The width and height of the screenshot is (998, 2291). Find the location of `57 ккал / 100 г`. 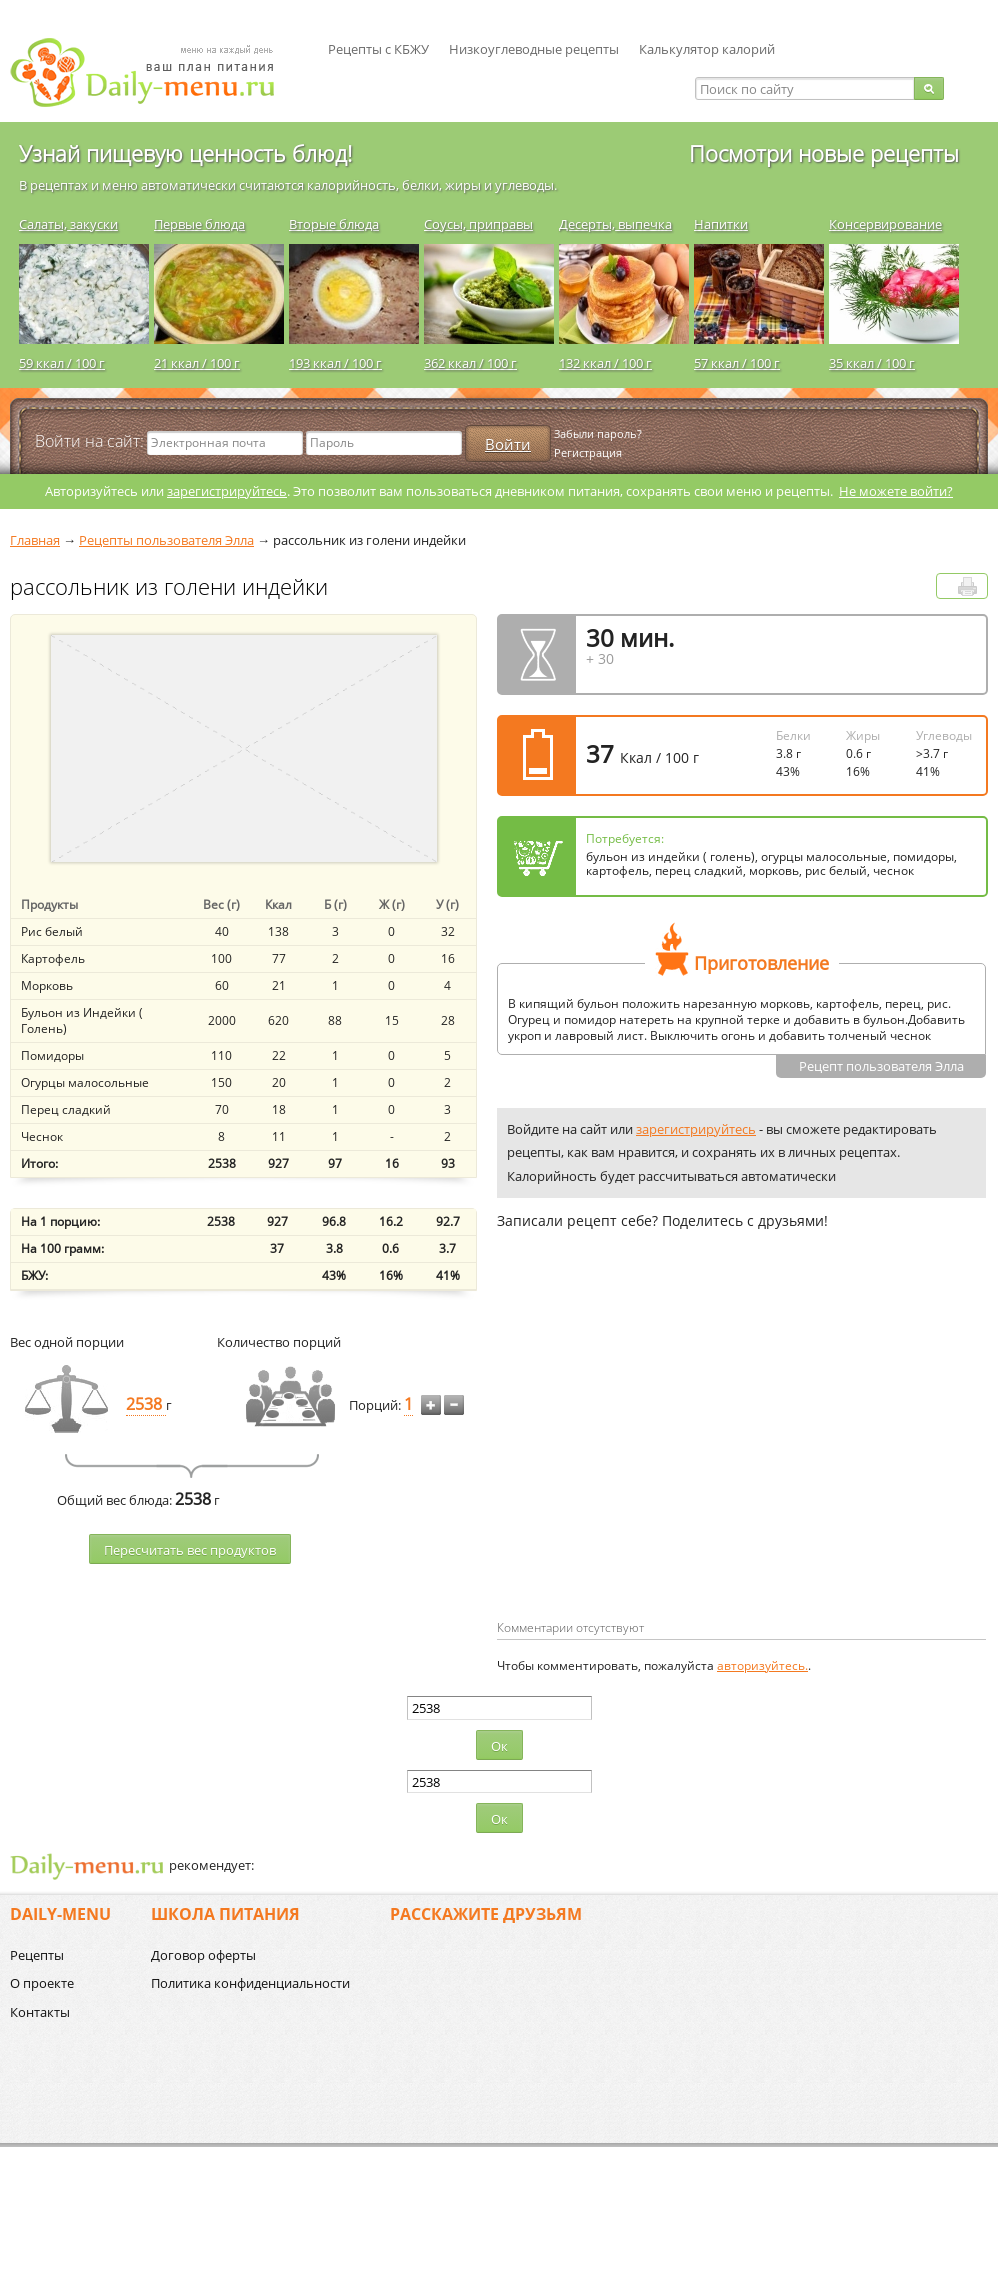

57 ккал / 100 г is located at coordinates (737, 363).